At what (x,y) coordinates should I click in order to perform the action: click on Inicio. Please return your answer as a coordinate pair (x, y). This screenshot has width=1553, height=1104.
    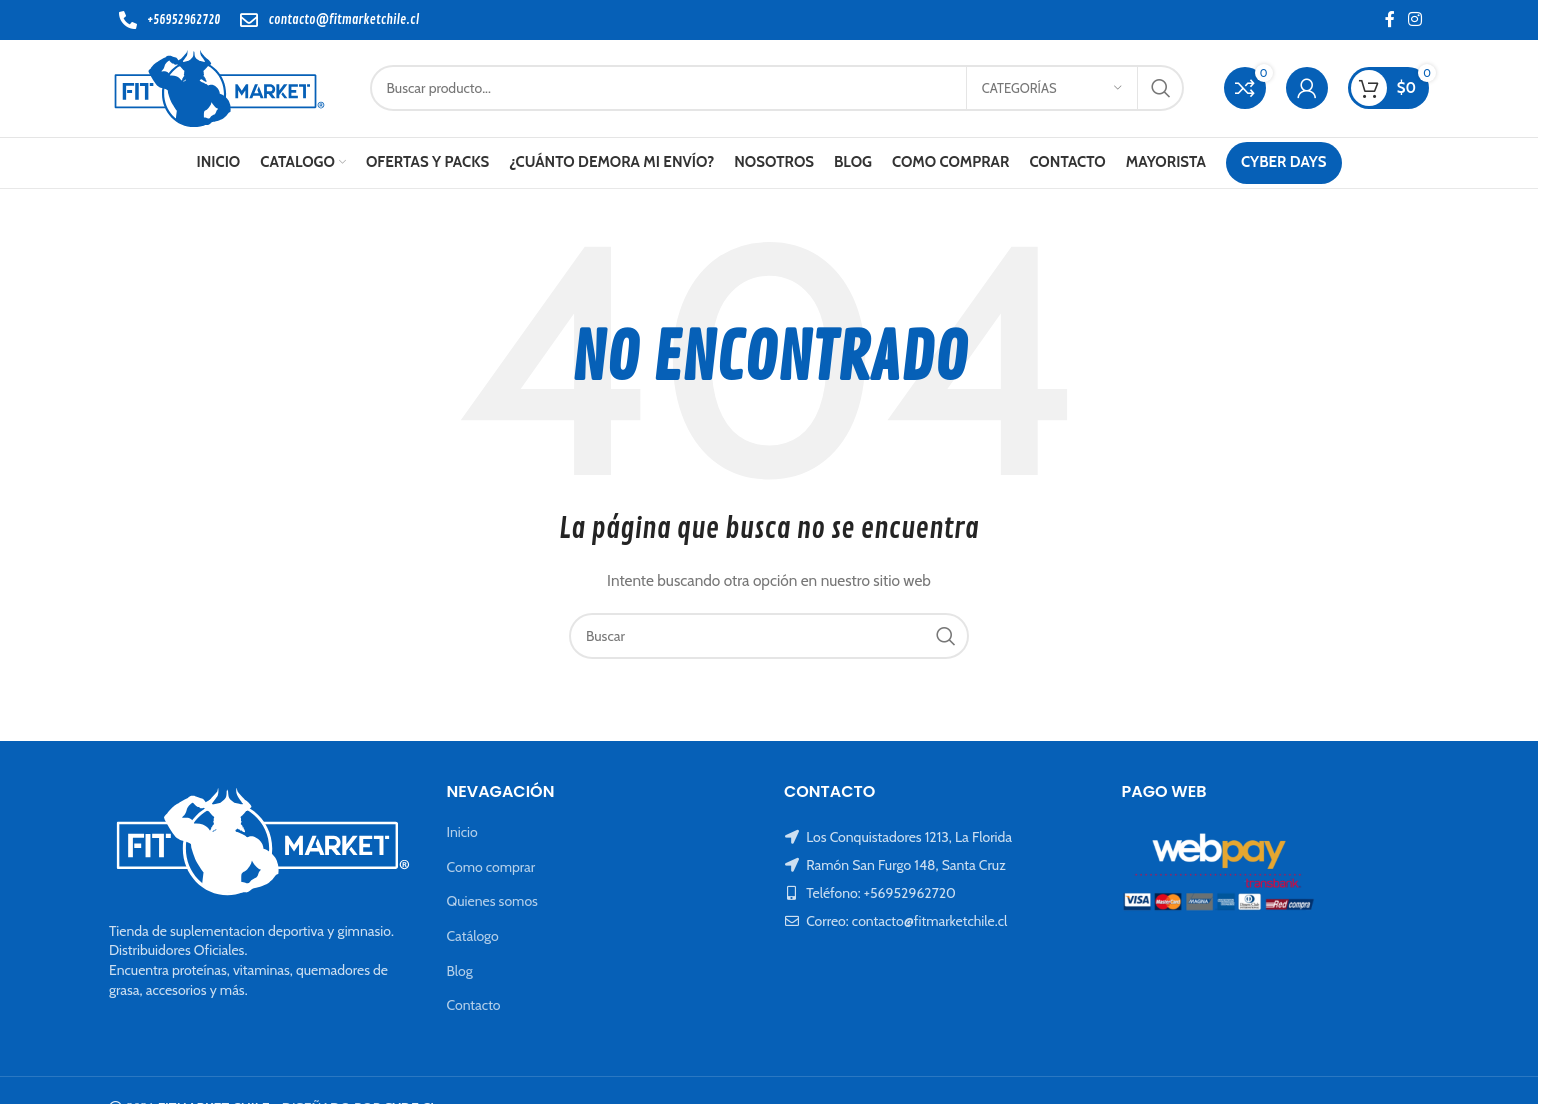
    Looking at the image, I should click on (462, 835).